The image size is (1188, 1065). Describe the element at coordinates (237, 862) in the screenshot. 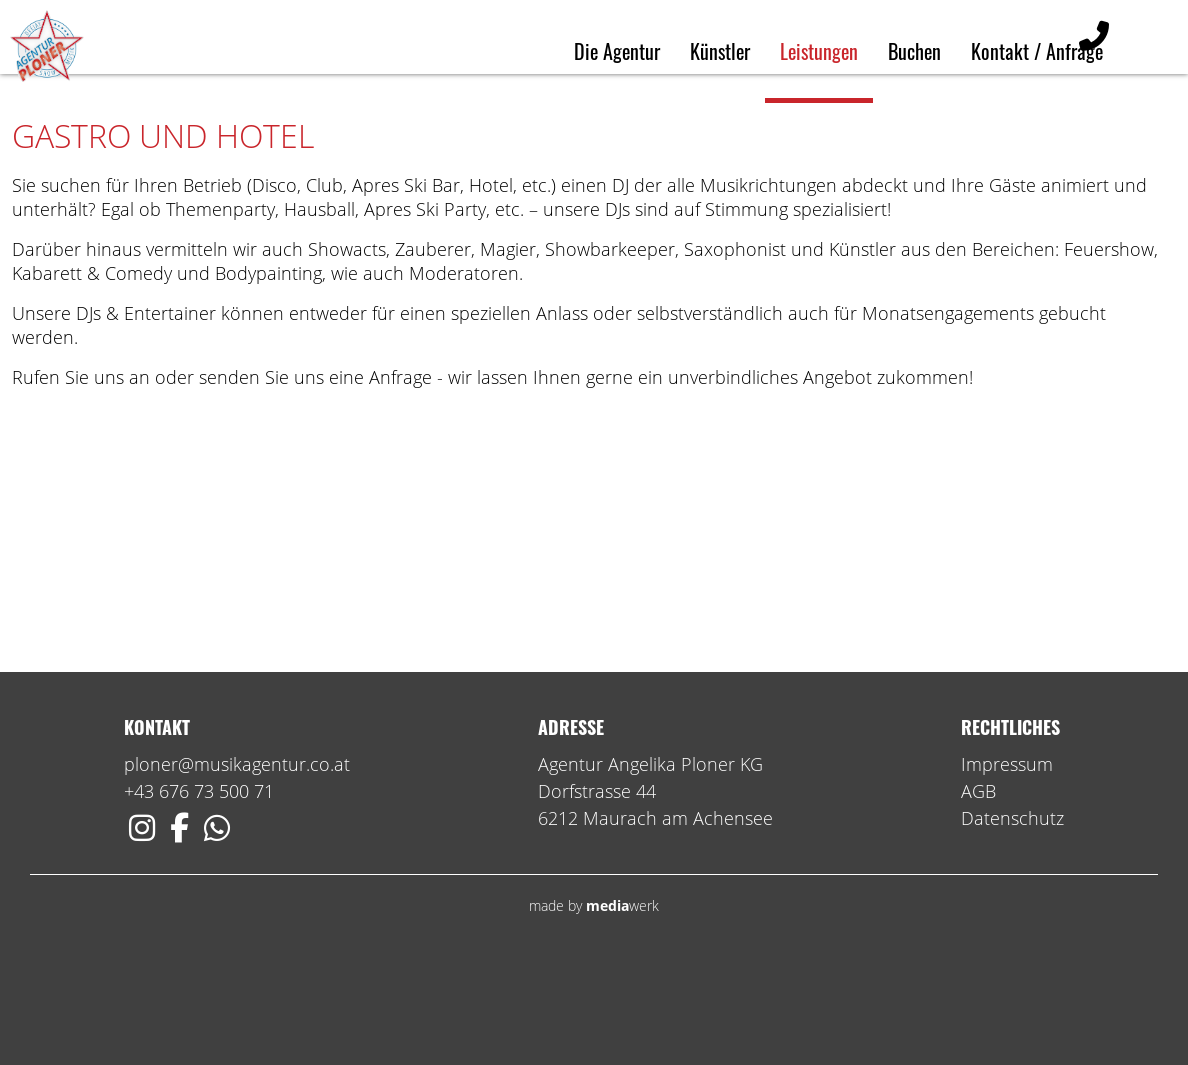

I see `ploner@musikagentur.co.at` at that location.